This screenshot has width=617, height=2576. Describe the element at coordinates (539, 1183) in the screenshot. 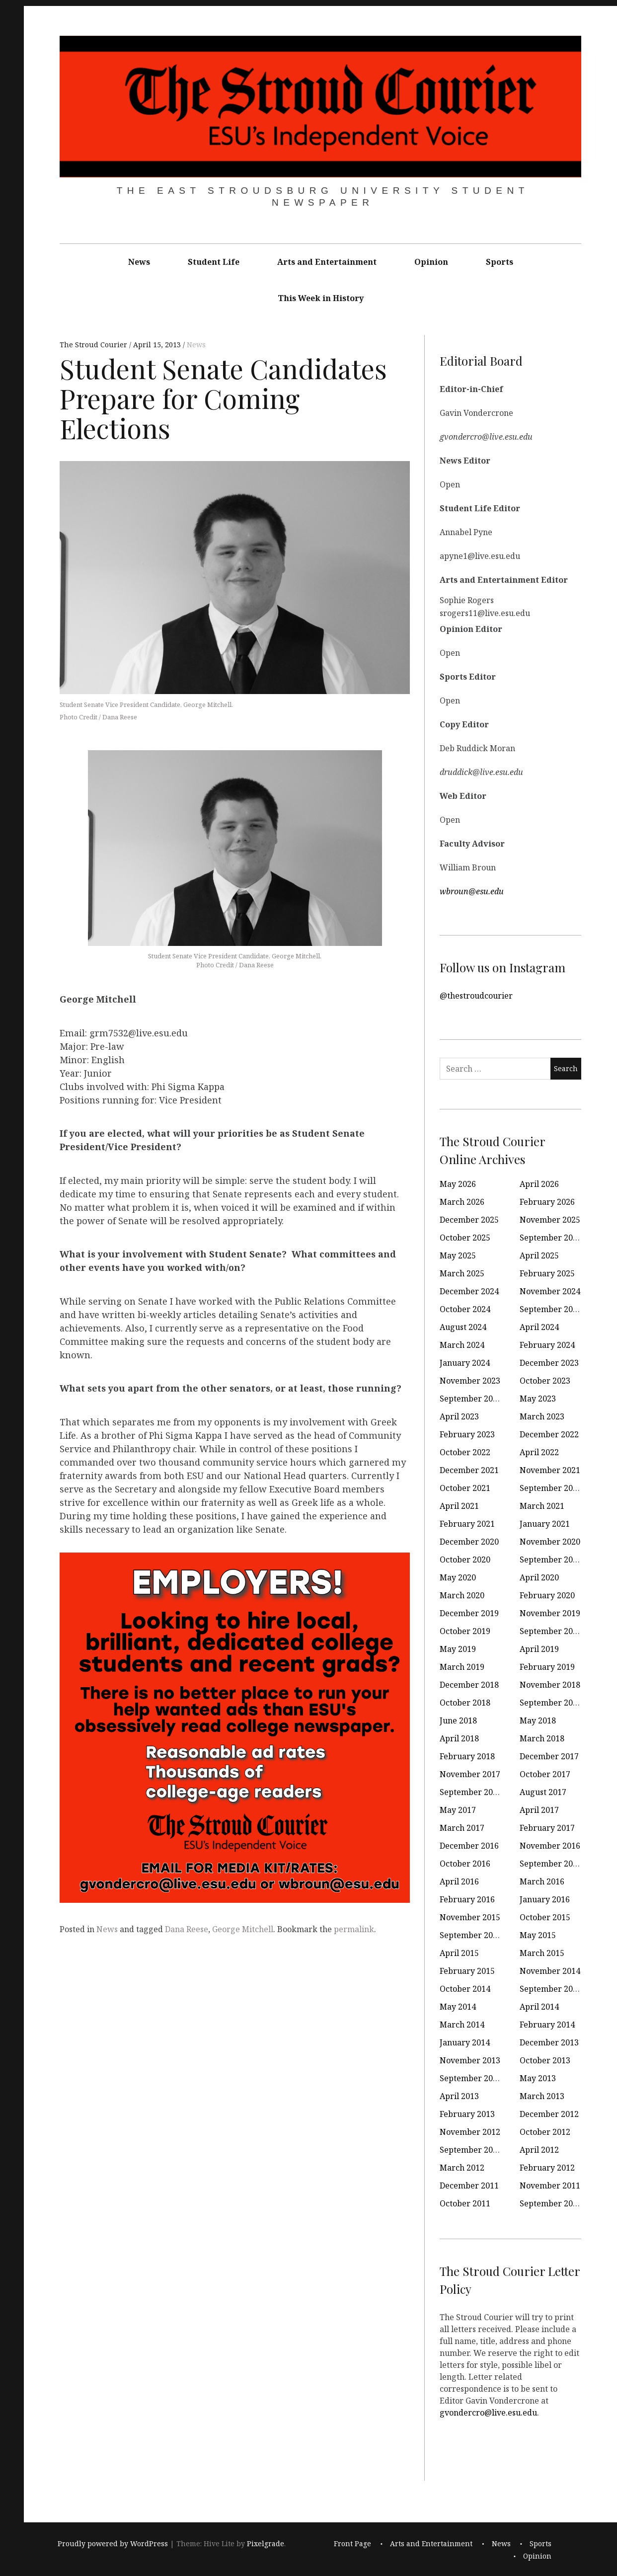

I see `April 2026` at that location.